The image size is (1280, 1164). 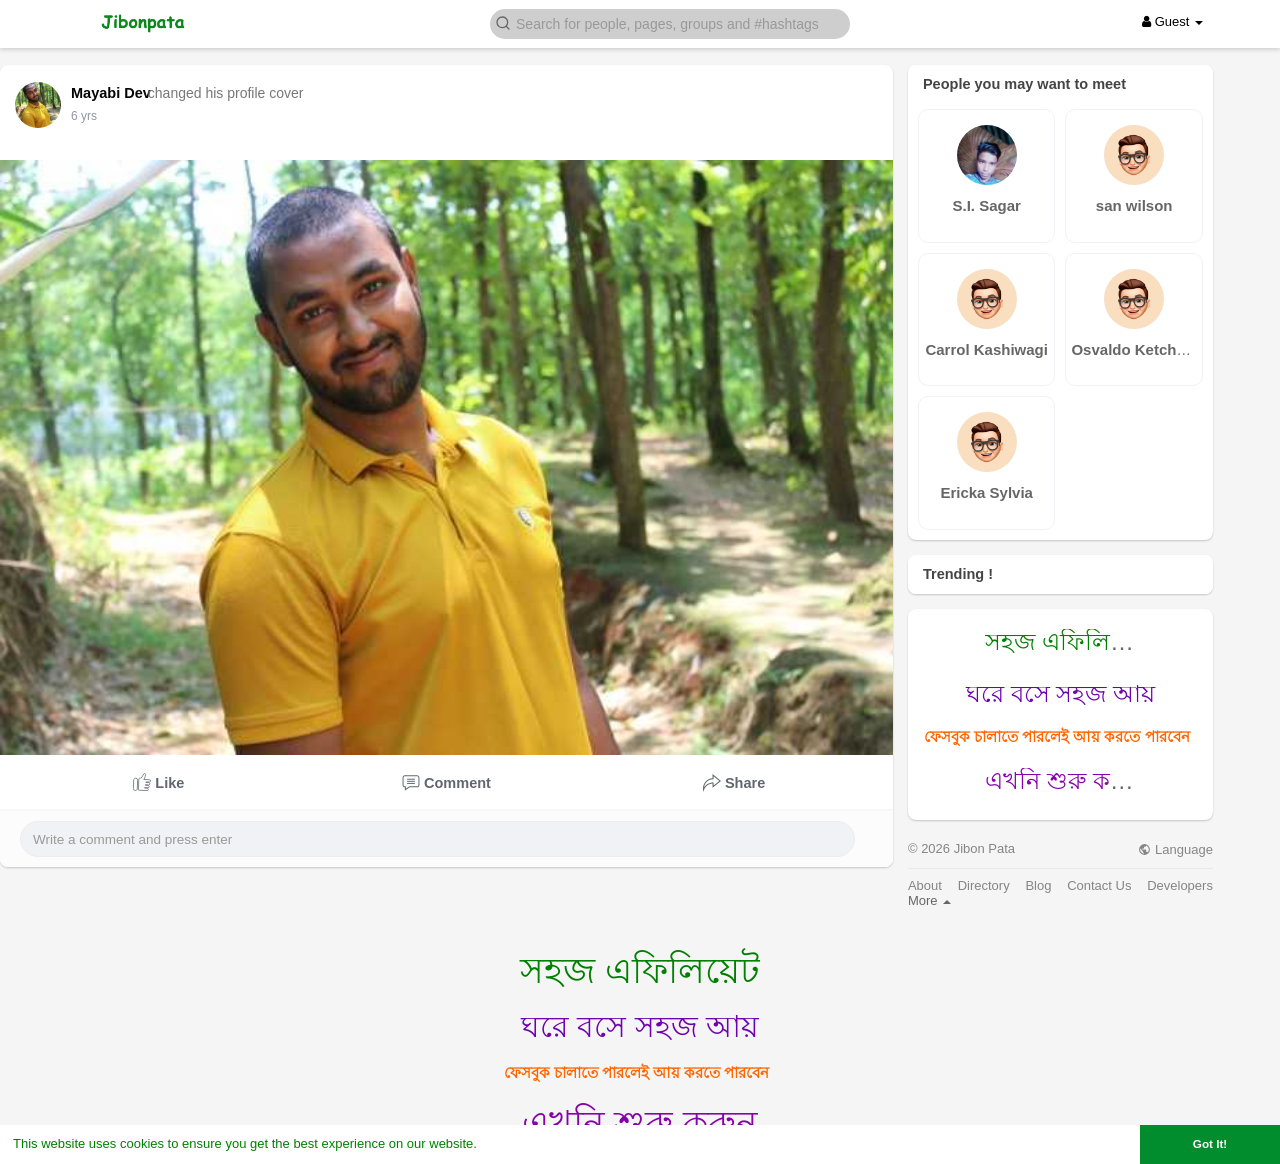 What do you see at coordinates (670, 22) in the screenshot?
I see `[button]` at bounding box center [670, 22].